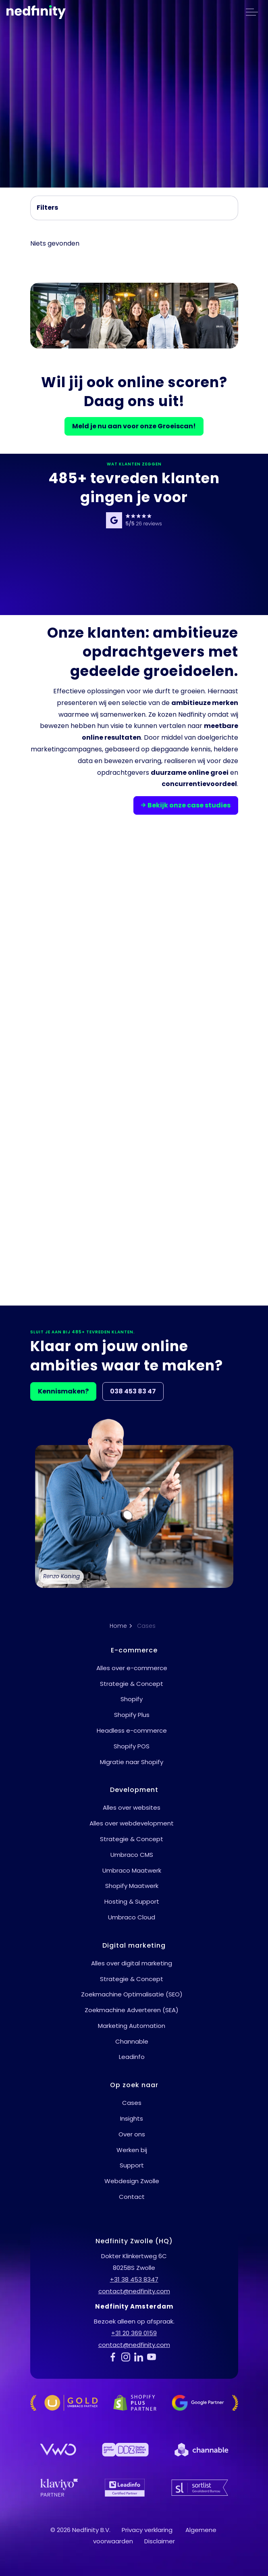 The height and width of the screenshot is (2576, 268). What do you see at coordinates (131, 1854) in the screenshot?
I see `Umbraco CMS` at bounding box center [131, 1854].